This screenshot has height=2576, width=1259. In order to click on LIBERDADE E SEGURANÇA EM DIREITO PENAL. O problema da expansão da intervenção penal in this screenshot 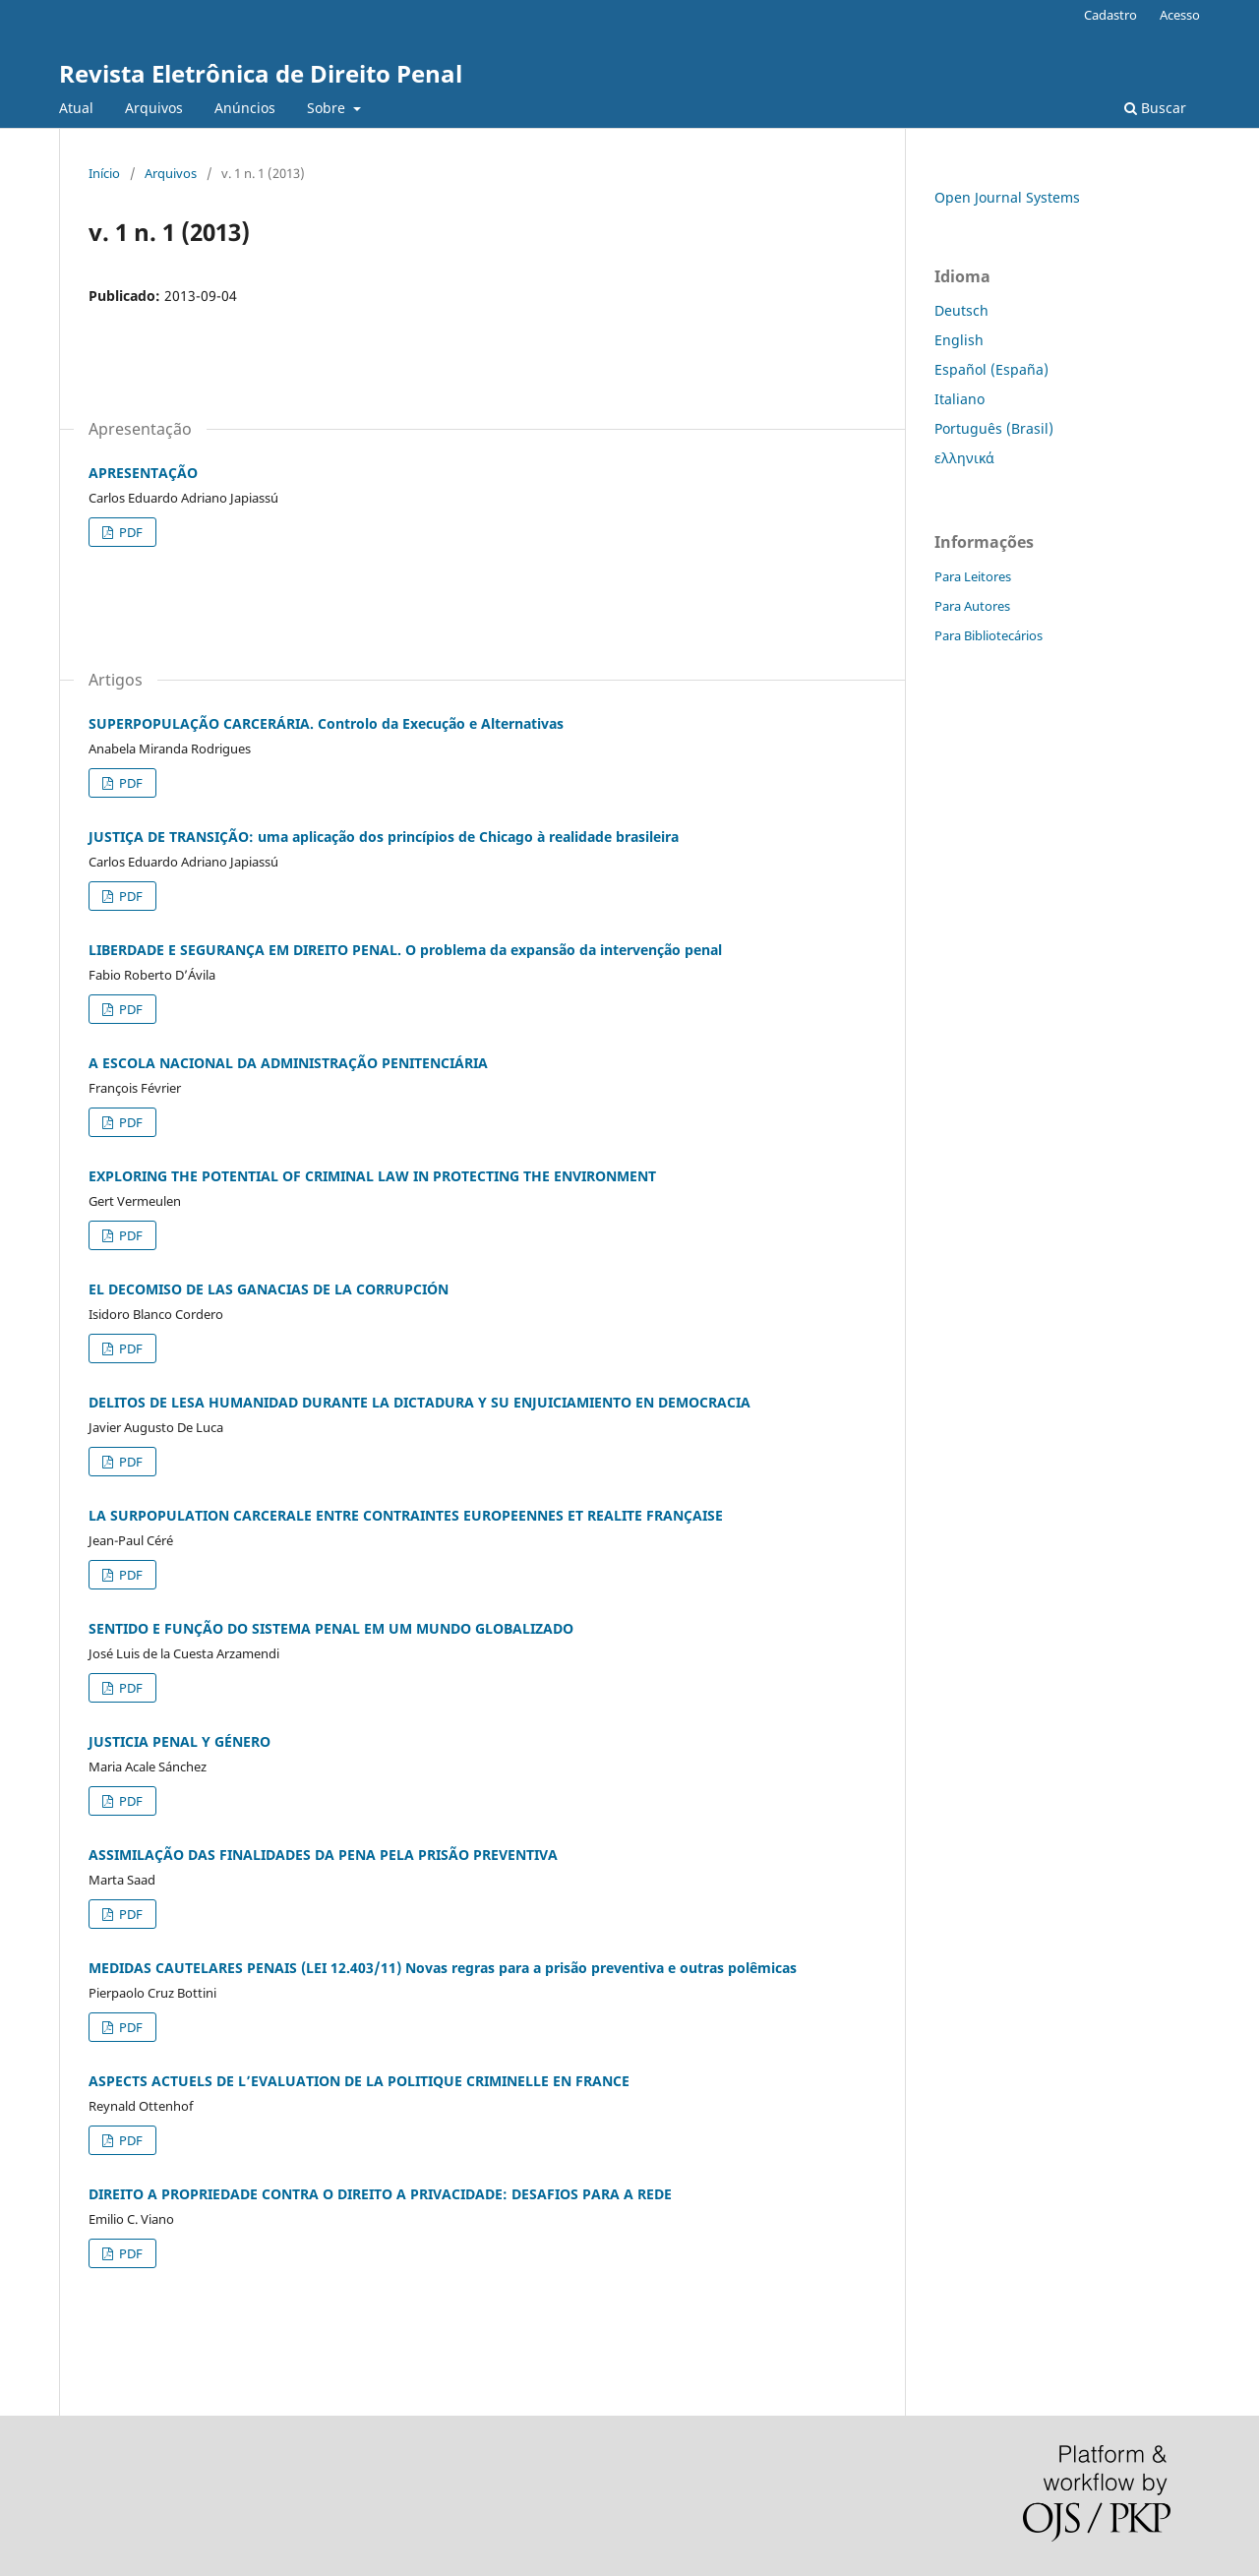, I will do `click(405, 949)`.